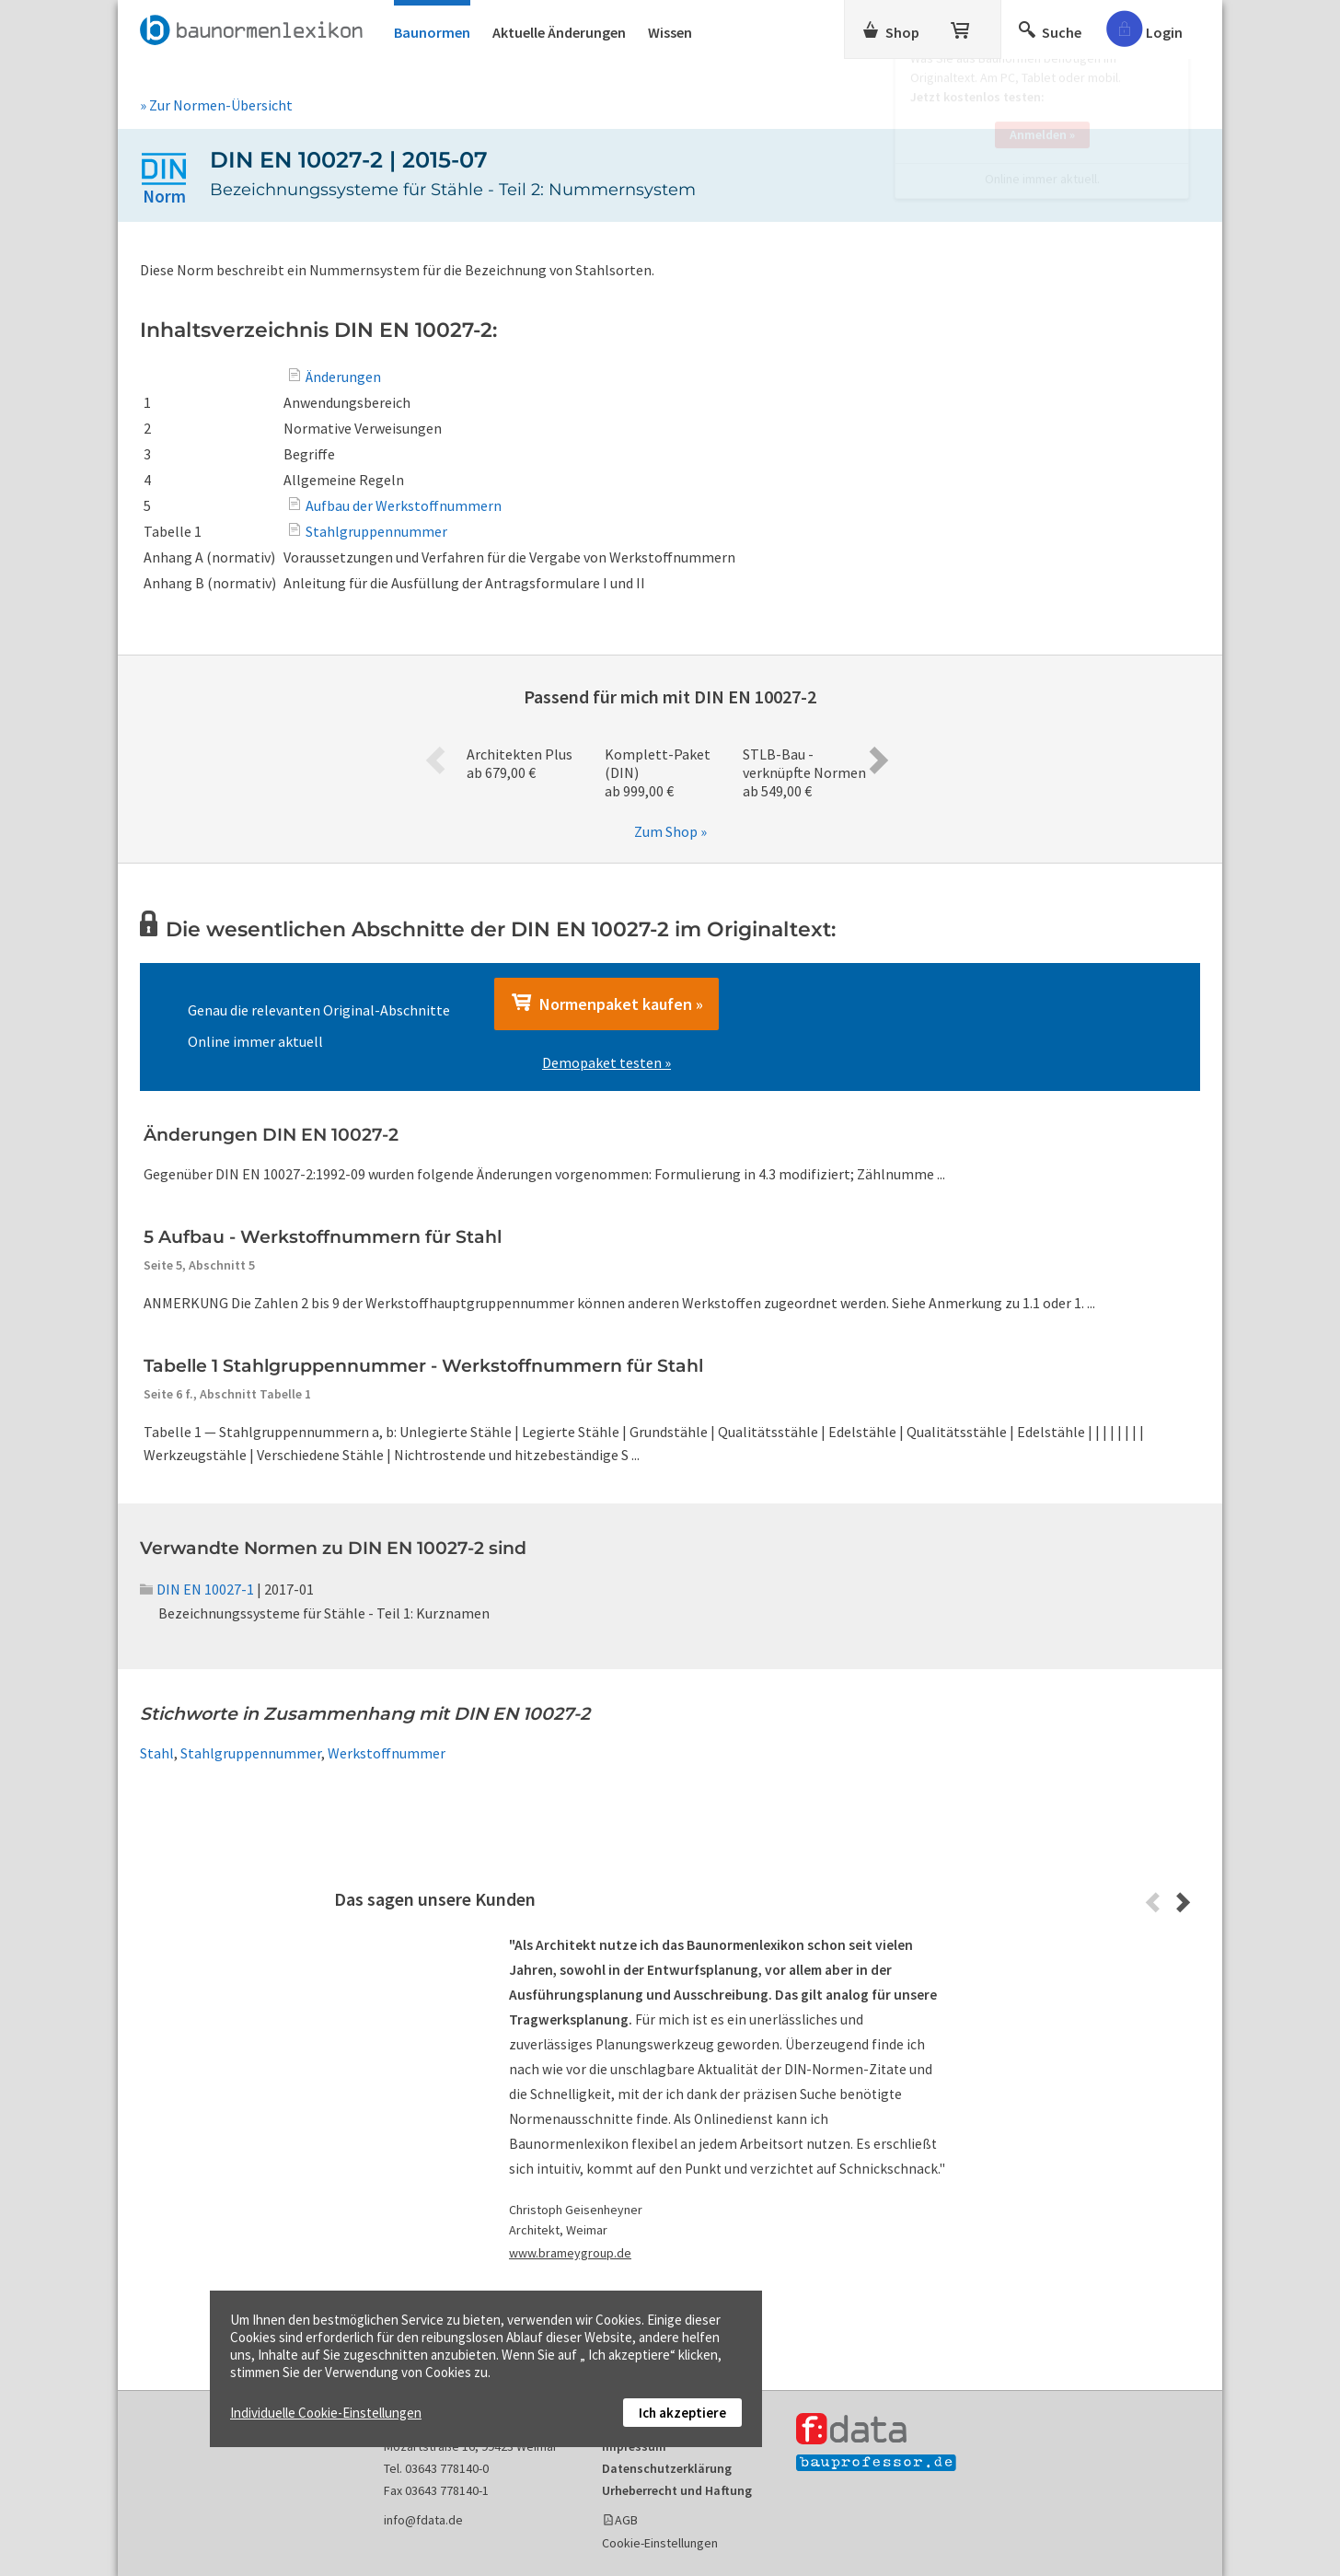 The width and height of the screenshot is (1340, 2576). I want to click on Ich akzeptiere, so click(682, 2412).